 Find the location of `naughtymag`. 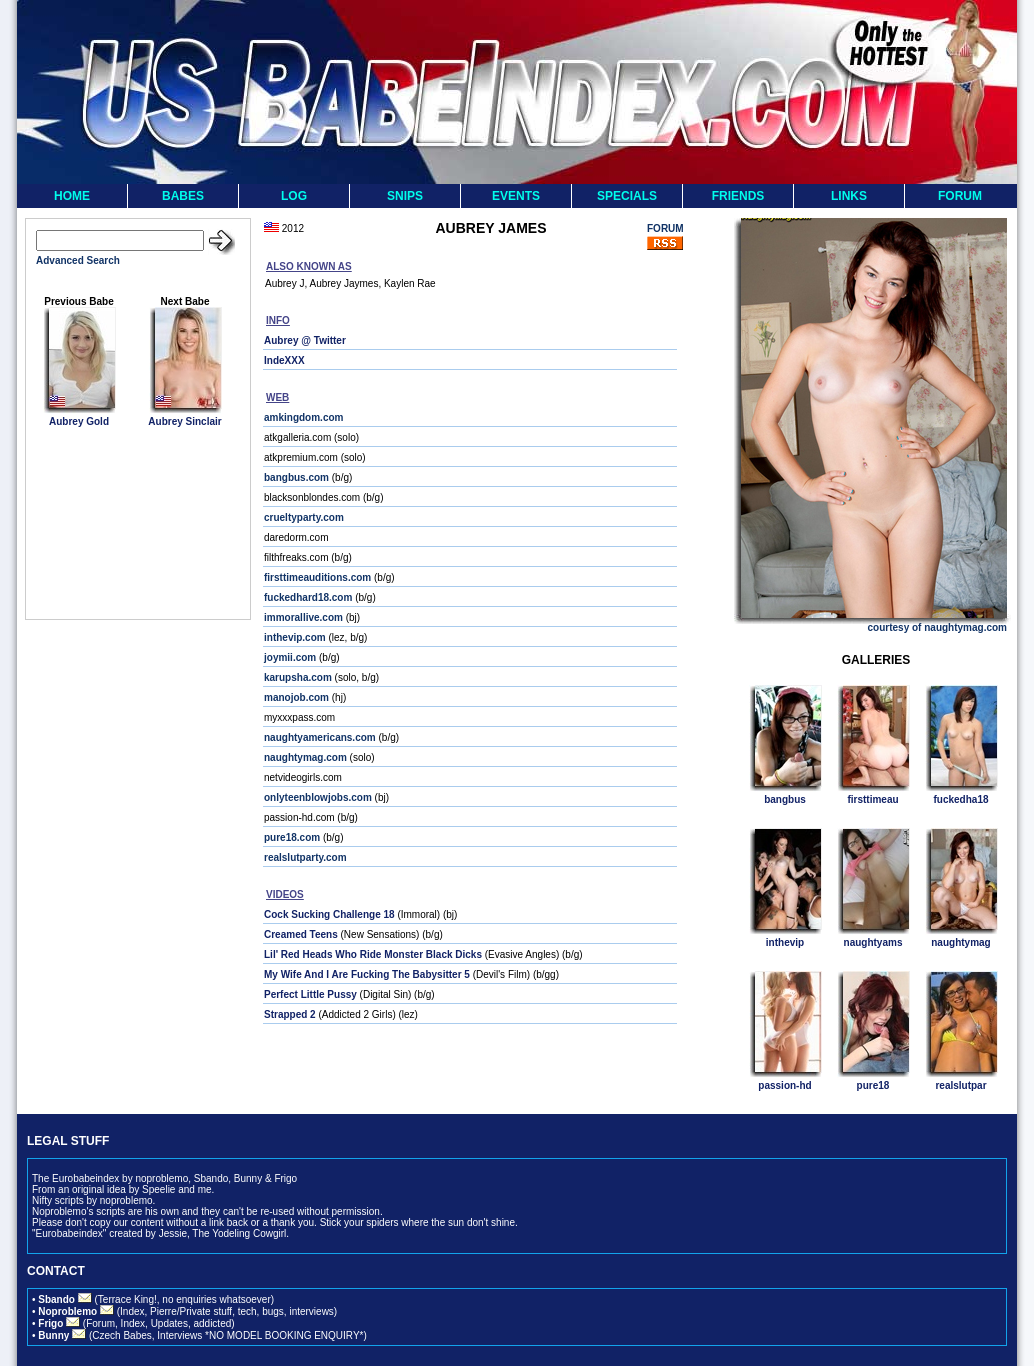

naughtymag is located at coordinates (960, 942).